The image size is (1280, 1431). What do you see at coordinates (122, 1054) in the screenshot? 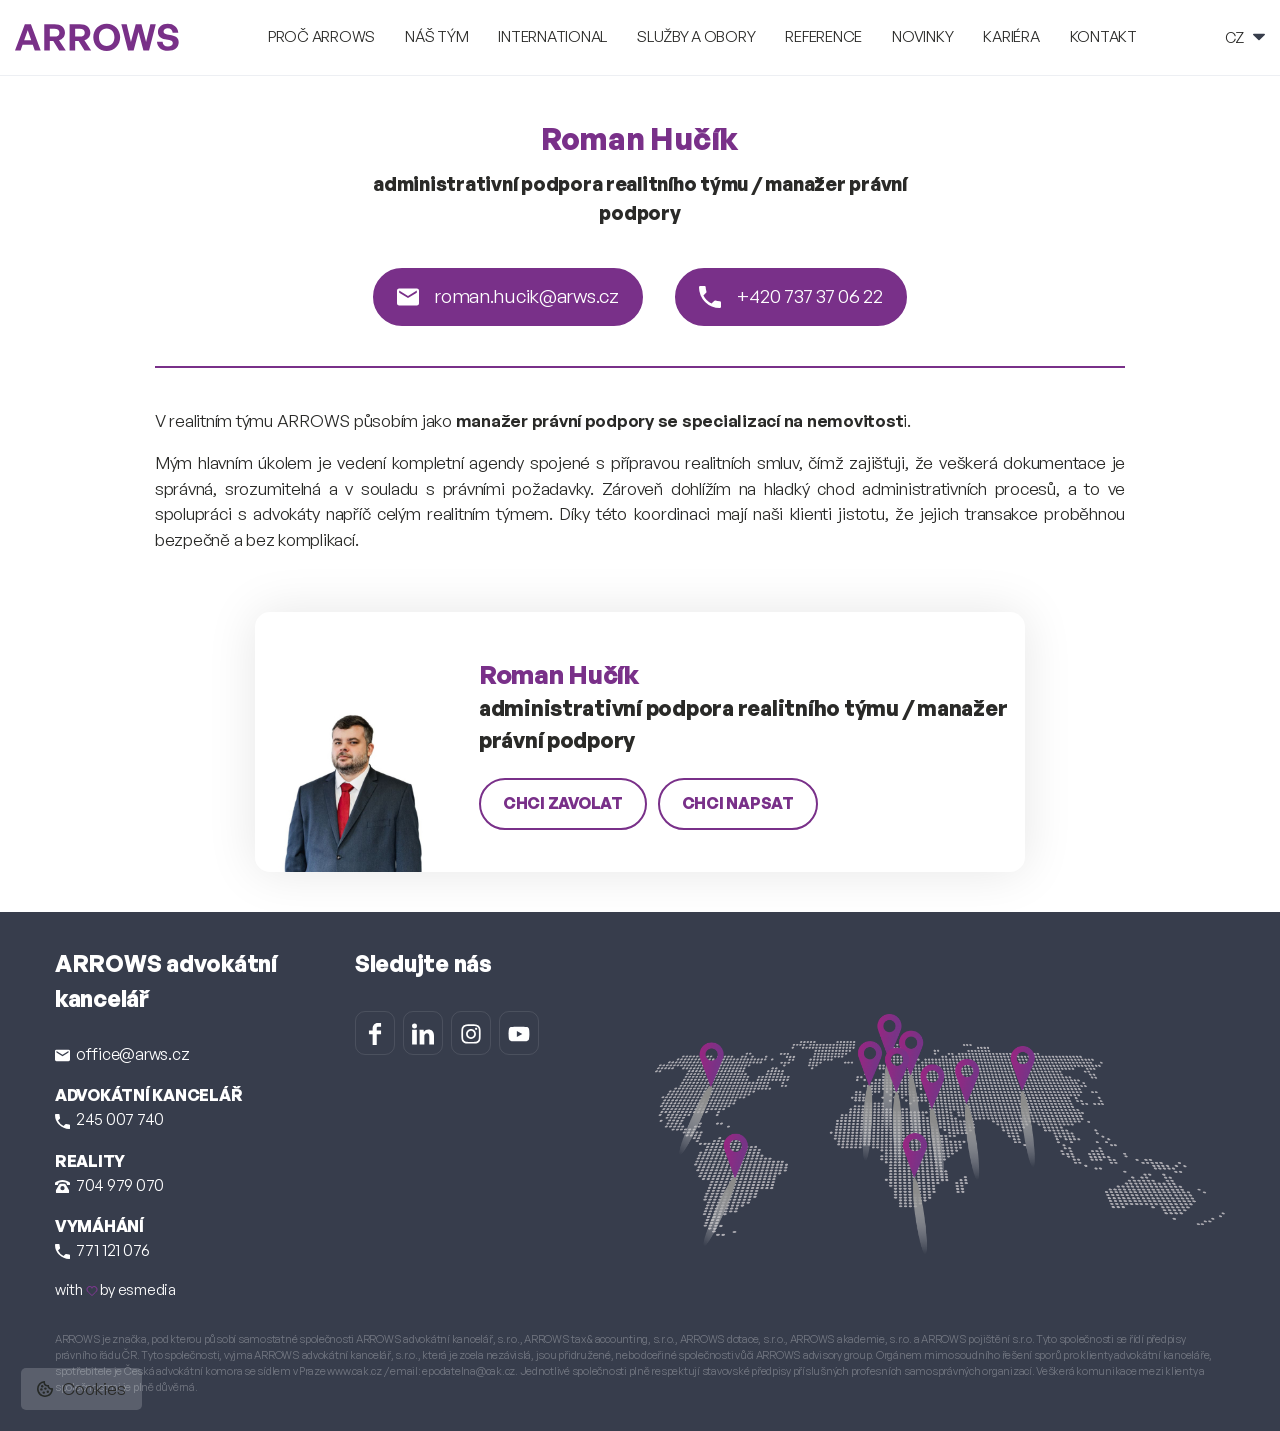
I see `office@arws.cz` at bounding box center [122, 1054].